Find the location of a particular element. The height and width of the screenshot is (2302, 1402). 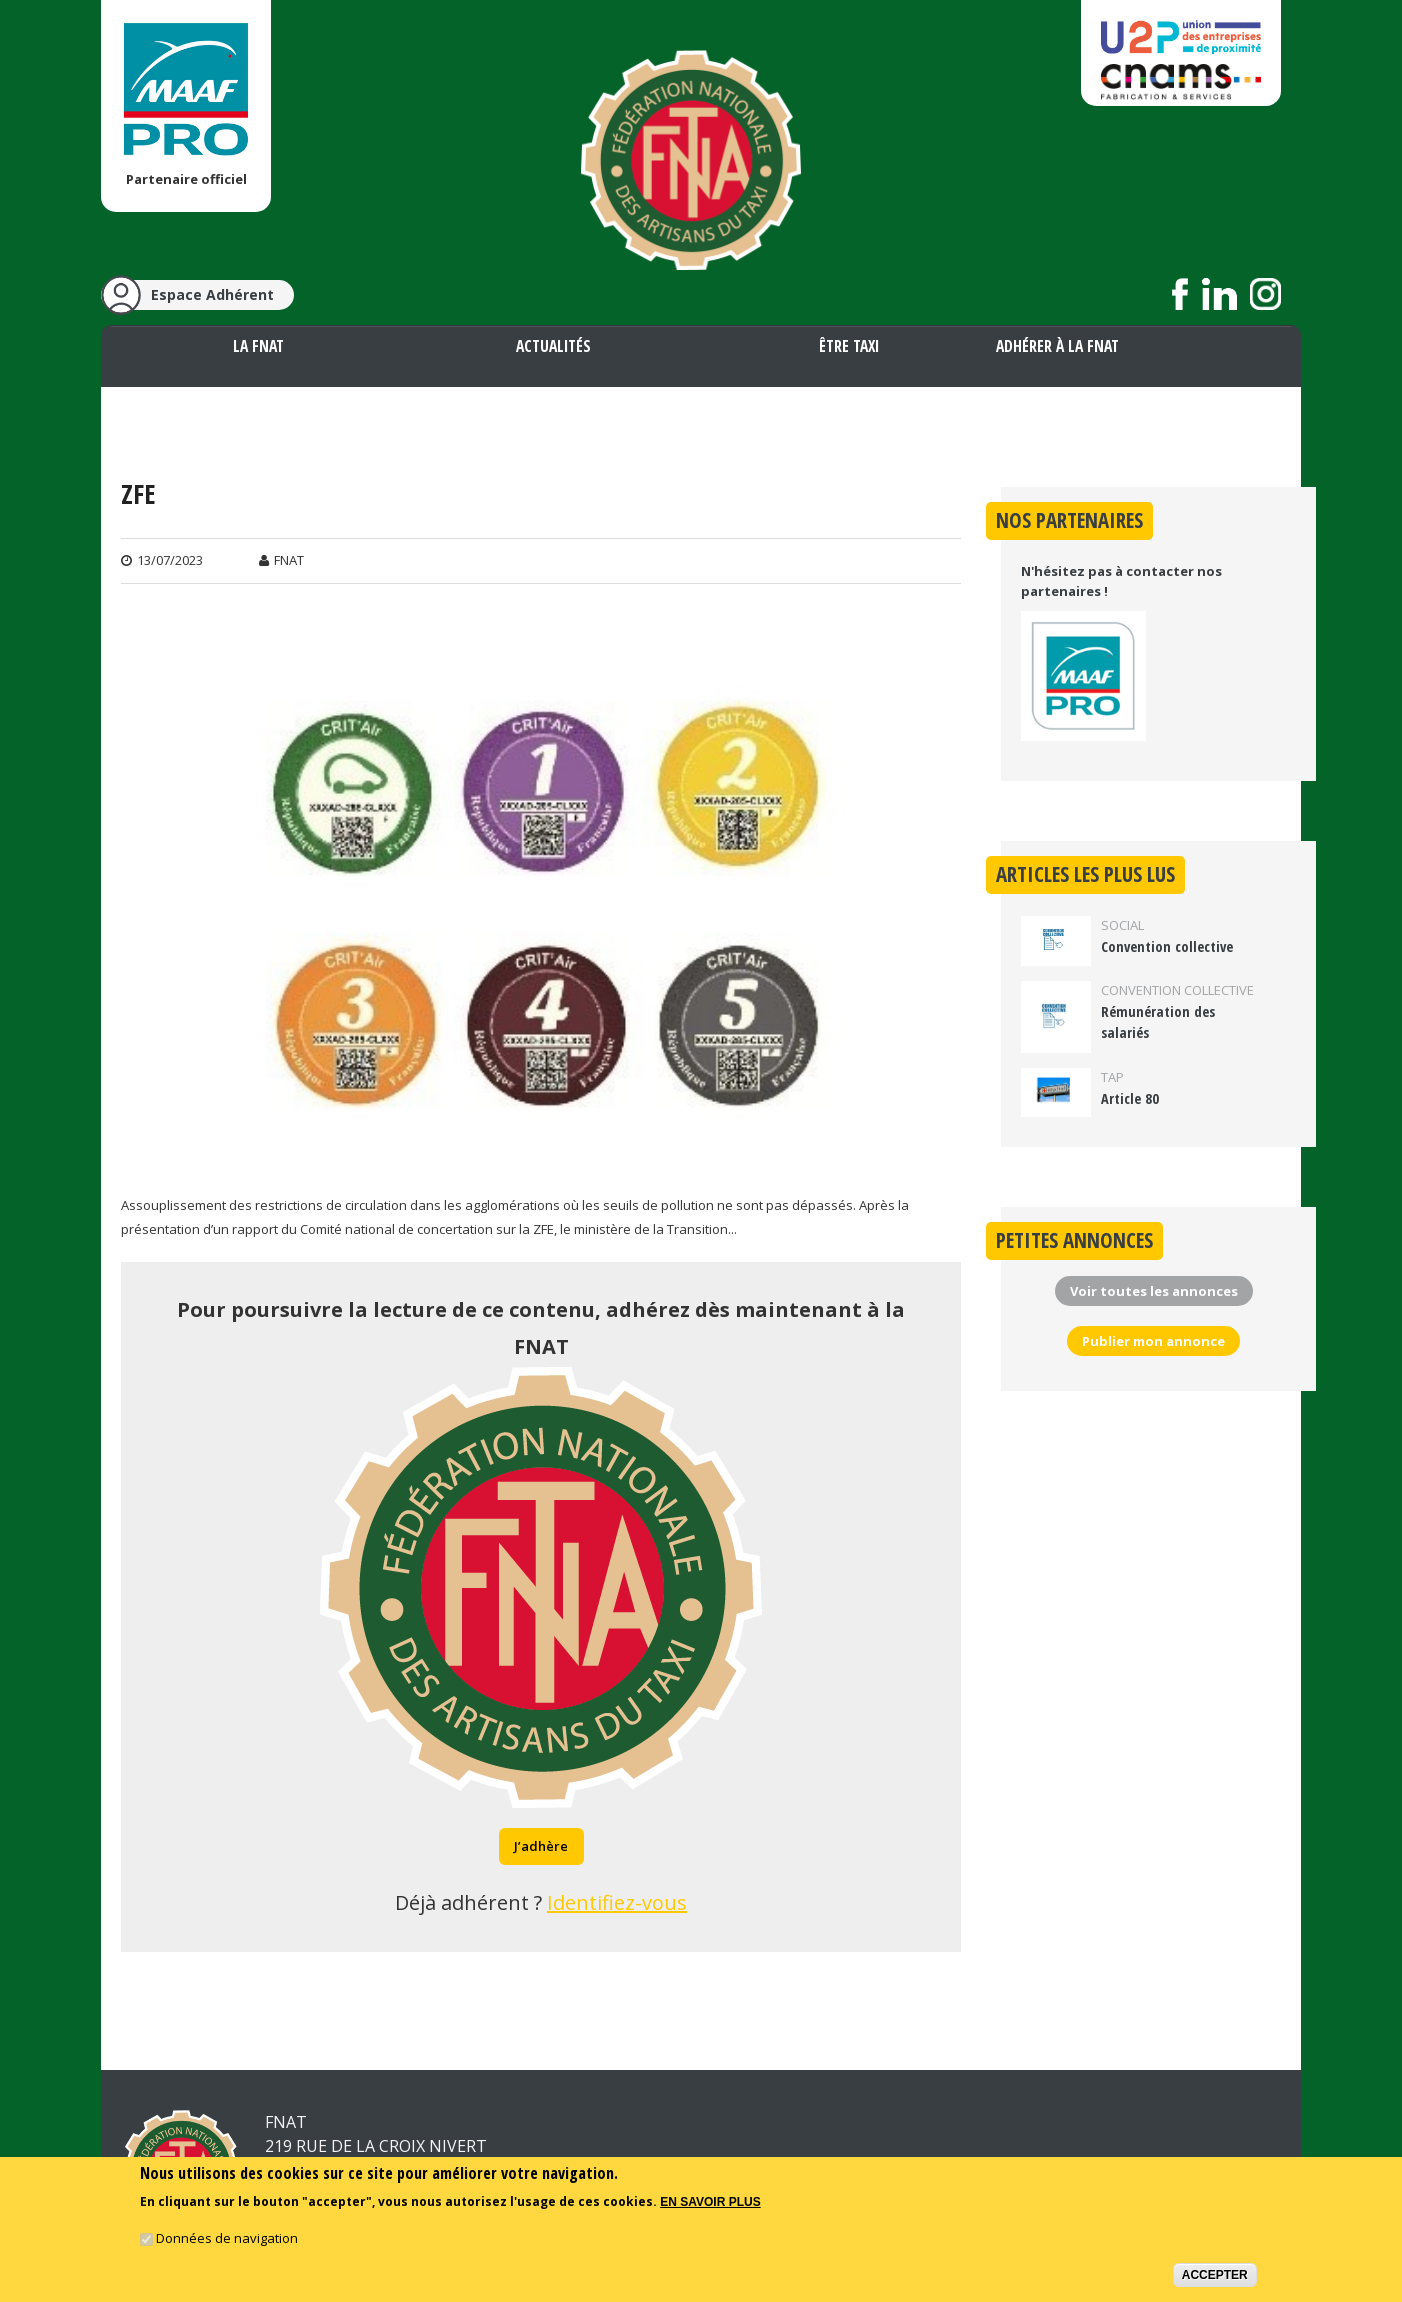

Voir toutes les annonces is located at coordinates (1154, 1291).